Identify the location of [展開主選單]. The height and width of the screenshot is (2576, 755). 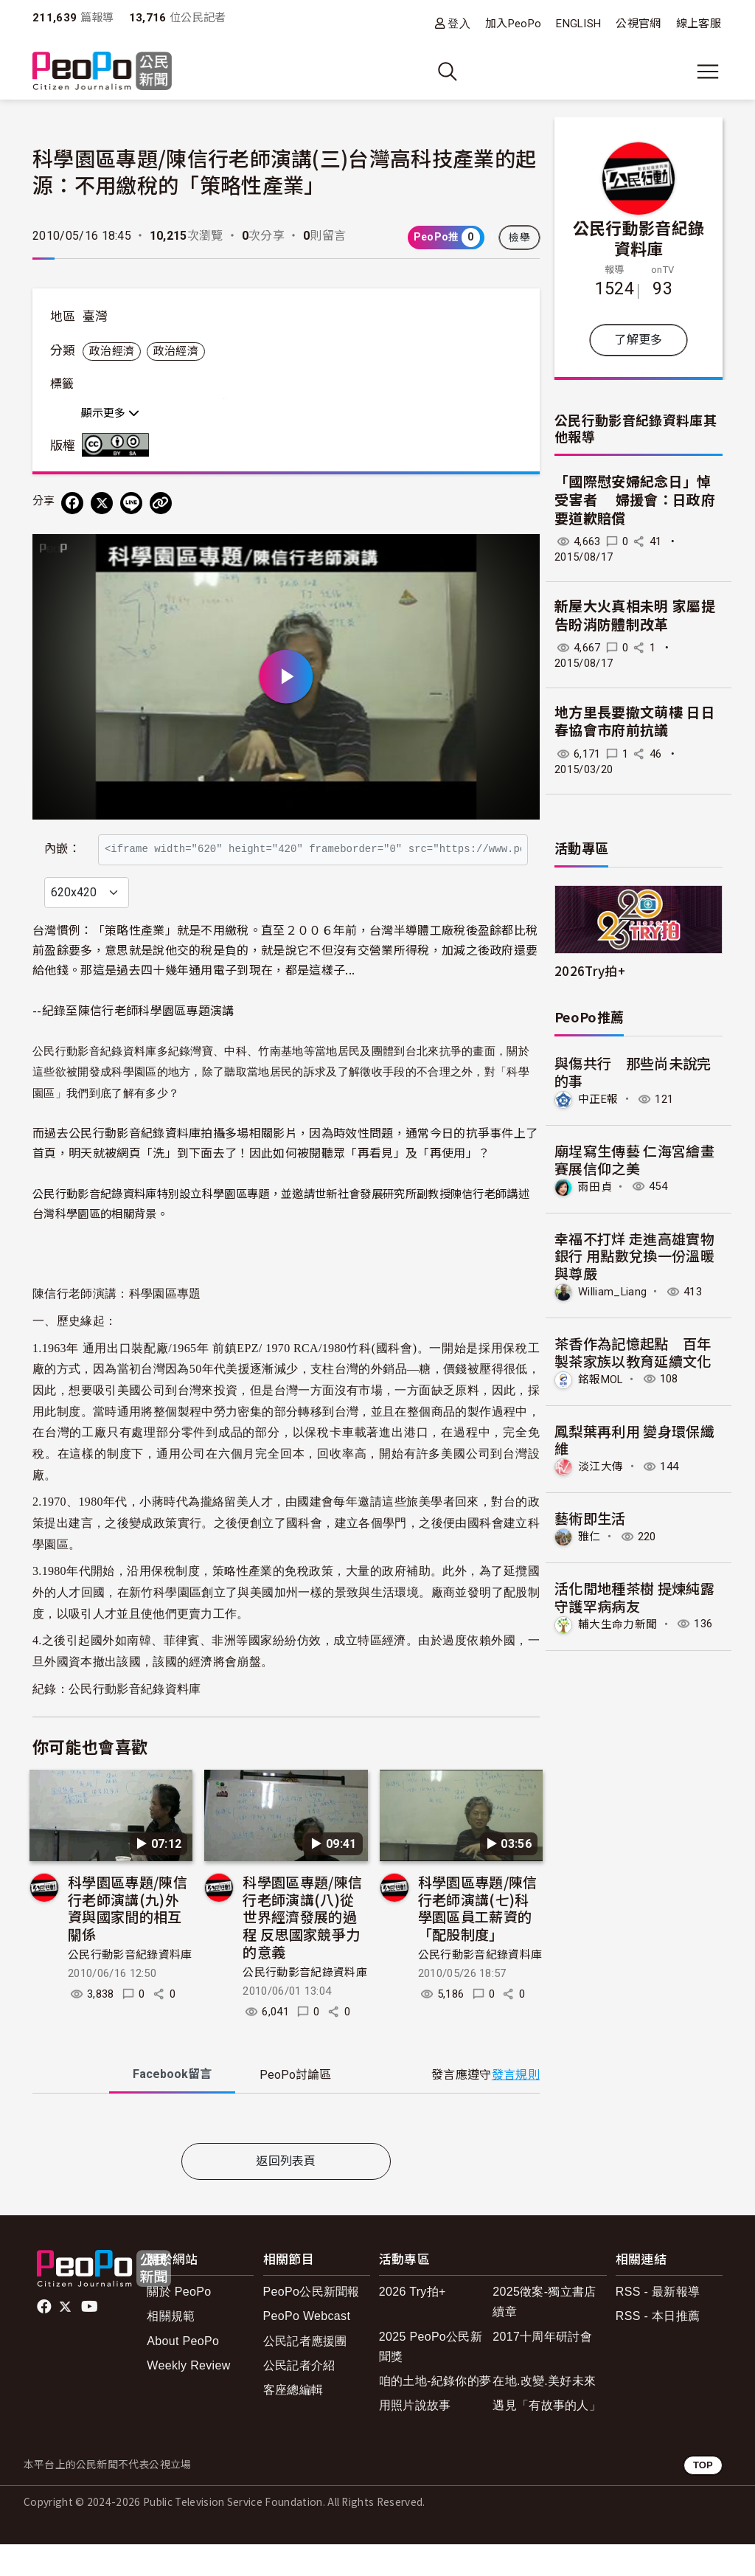
(708, 71).